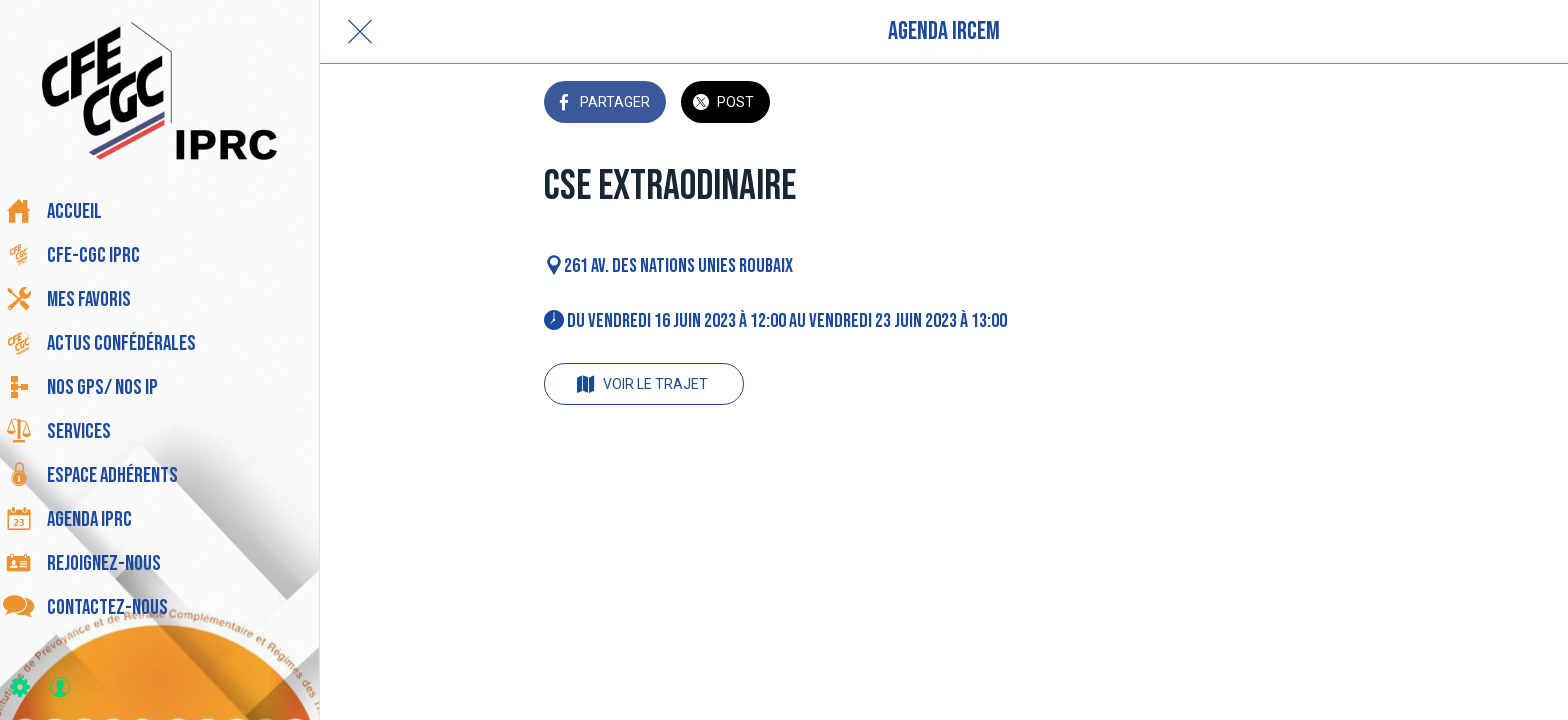  Describe the element at coordinates (360, 32) in the screenshot. I see `[Fermer]` at that location.